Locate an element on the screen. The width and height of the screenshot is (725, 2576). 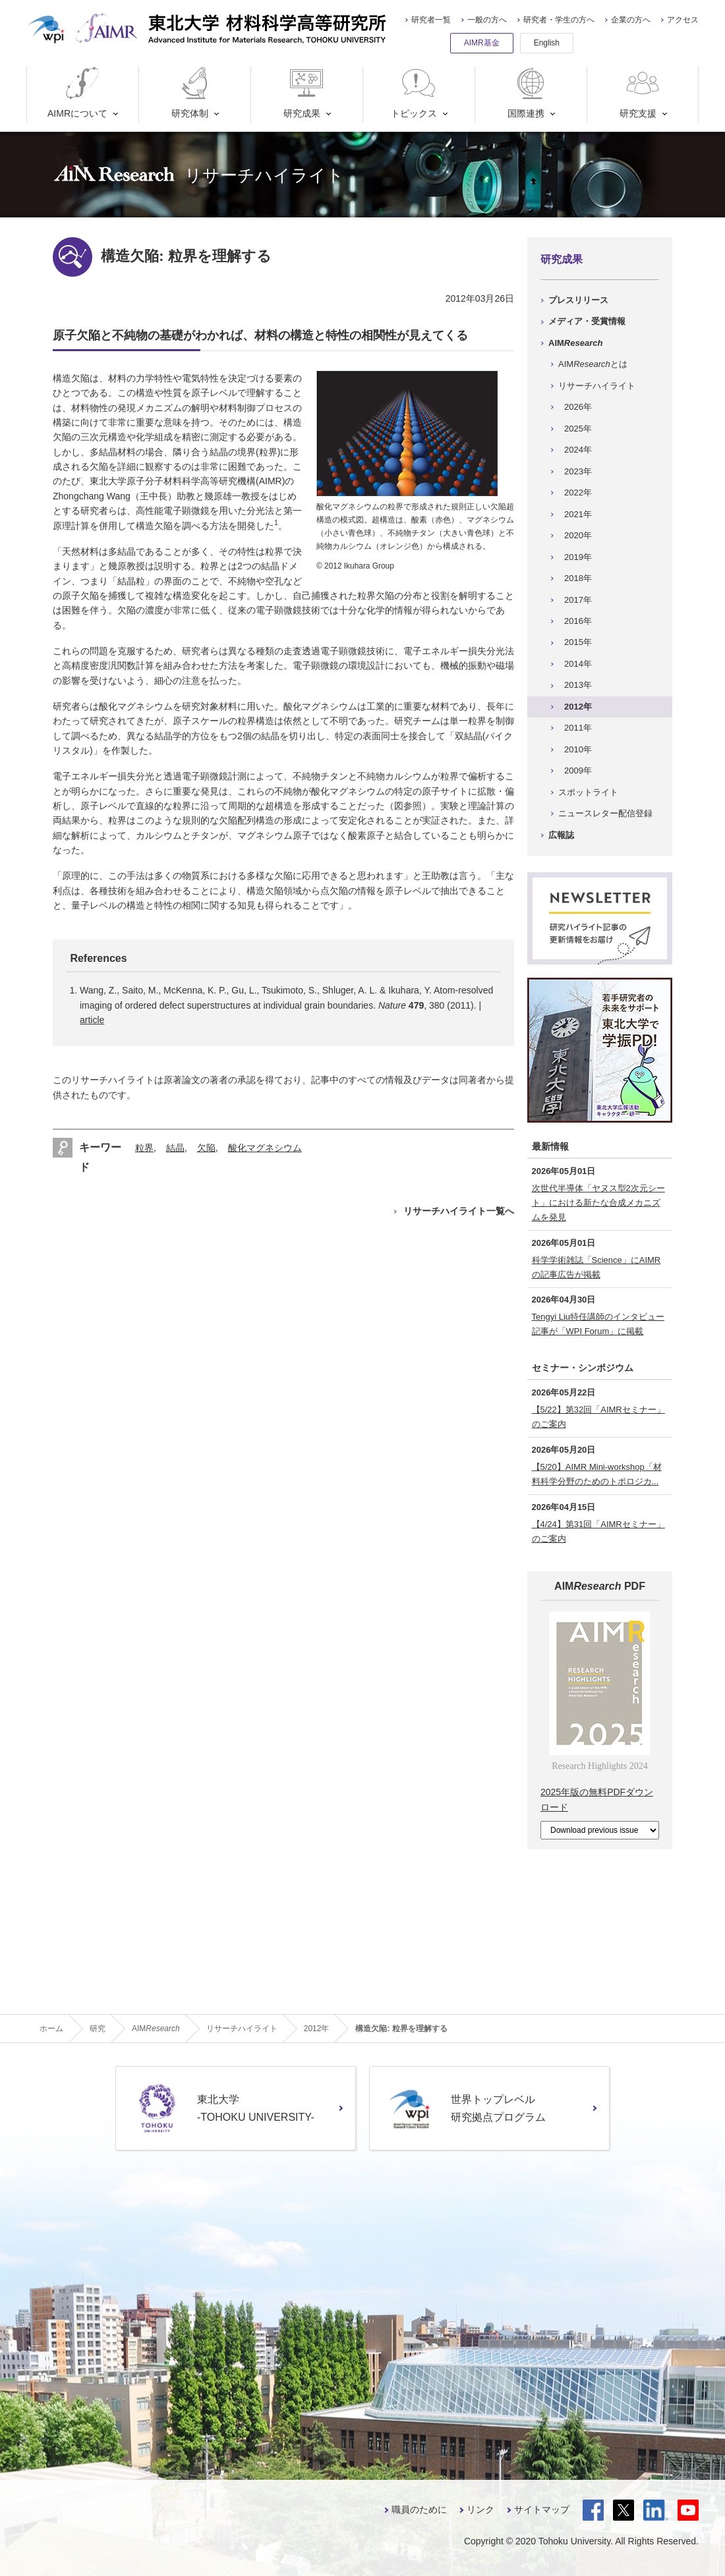
2024年 is located at coordinates (578, 450).